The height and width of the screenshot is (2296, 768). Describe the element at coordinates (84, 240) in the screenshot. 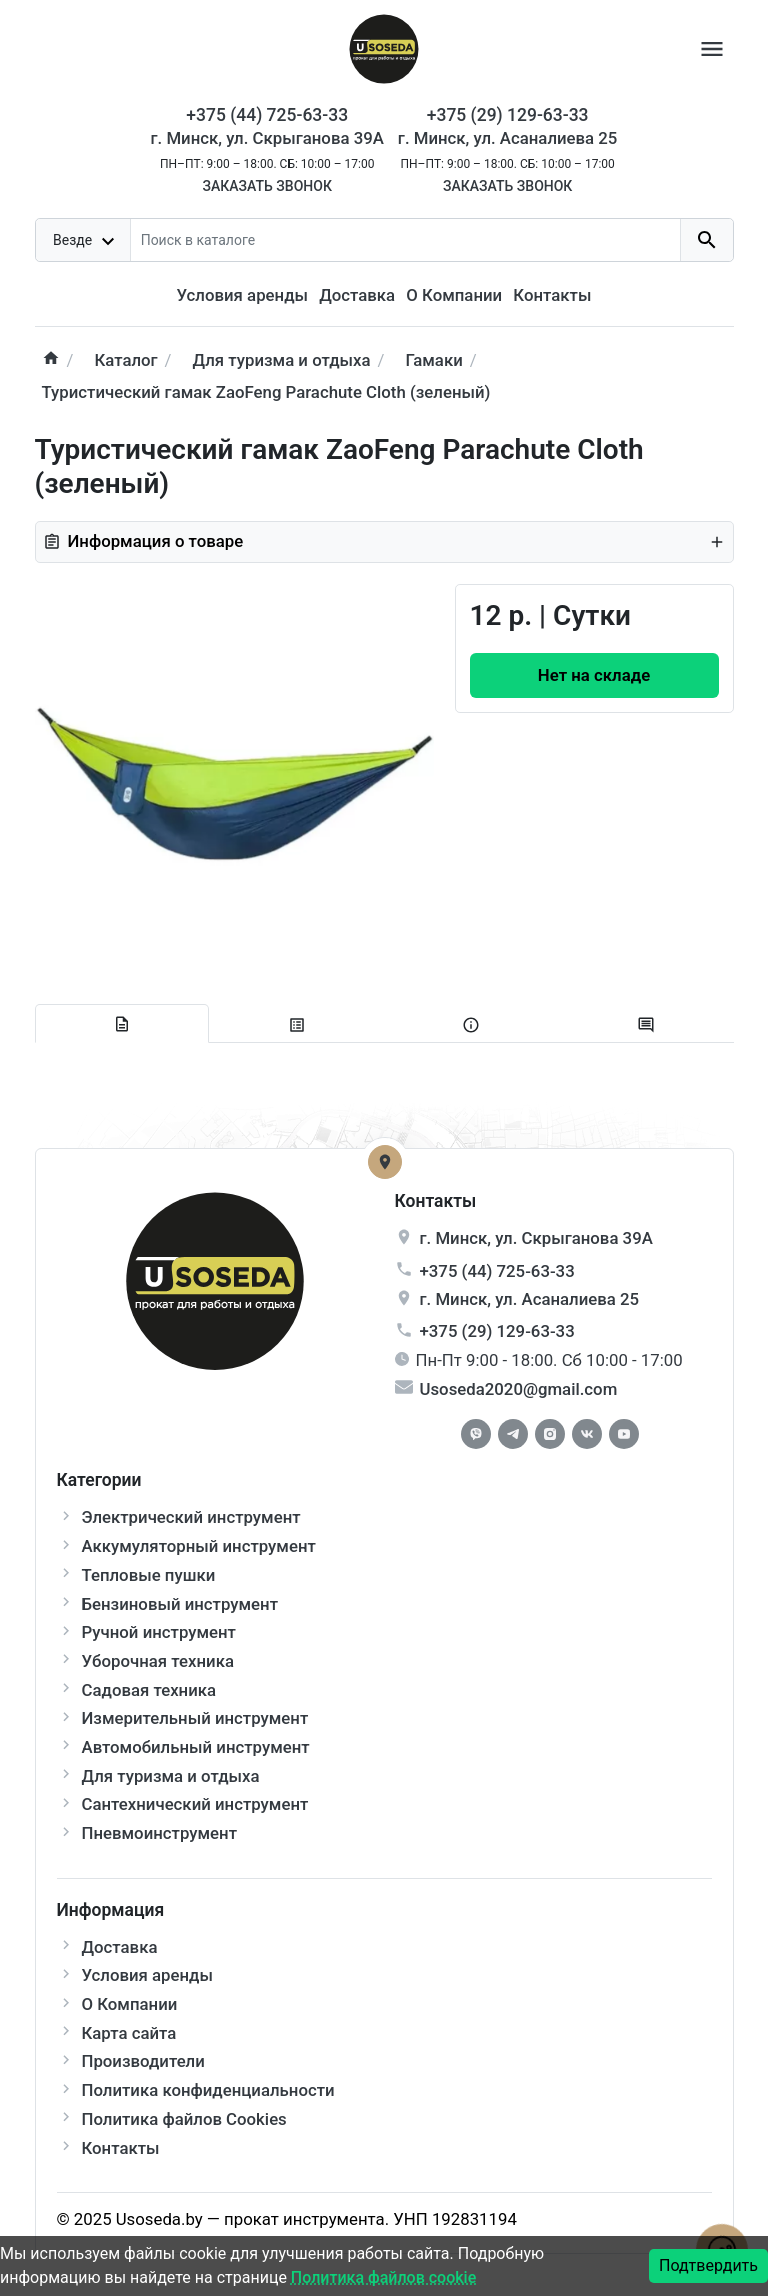

I see `[dropdown toggle]` at that location.